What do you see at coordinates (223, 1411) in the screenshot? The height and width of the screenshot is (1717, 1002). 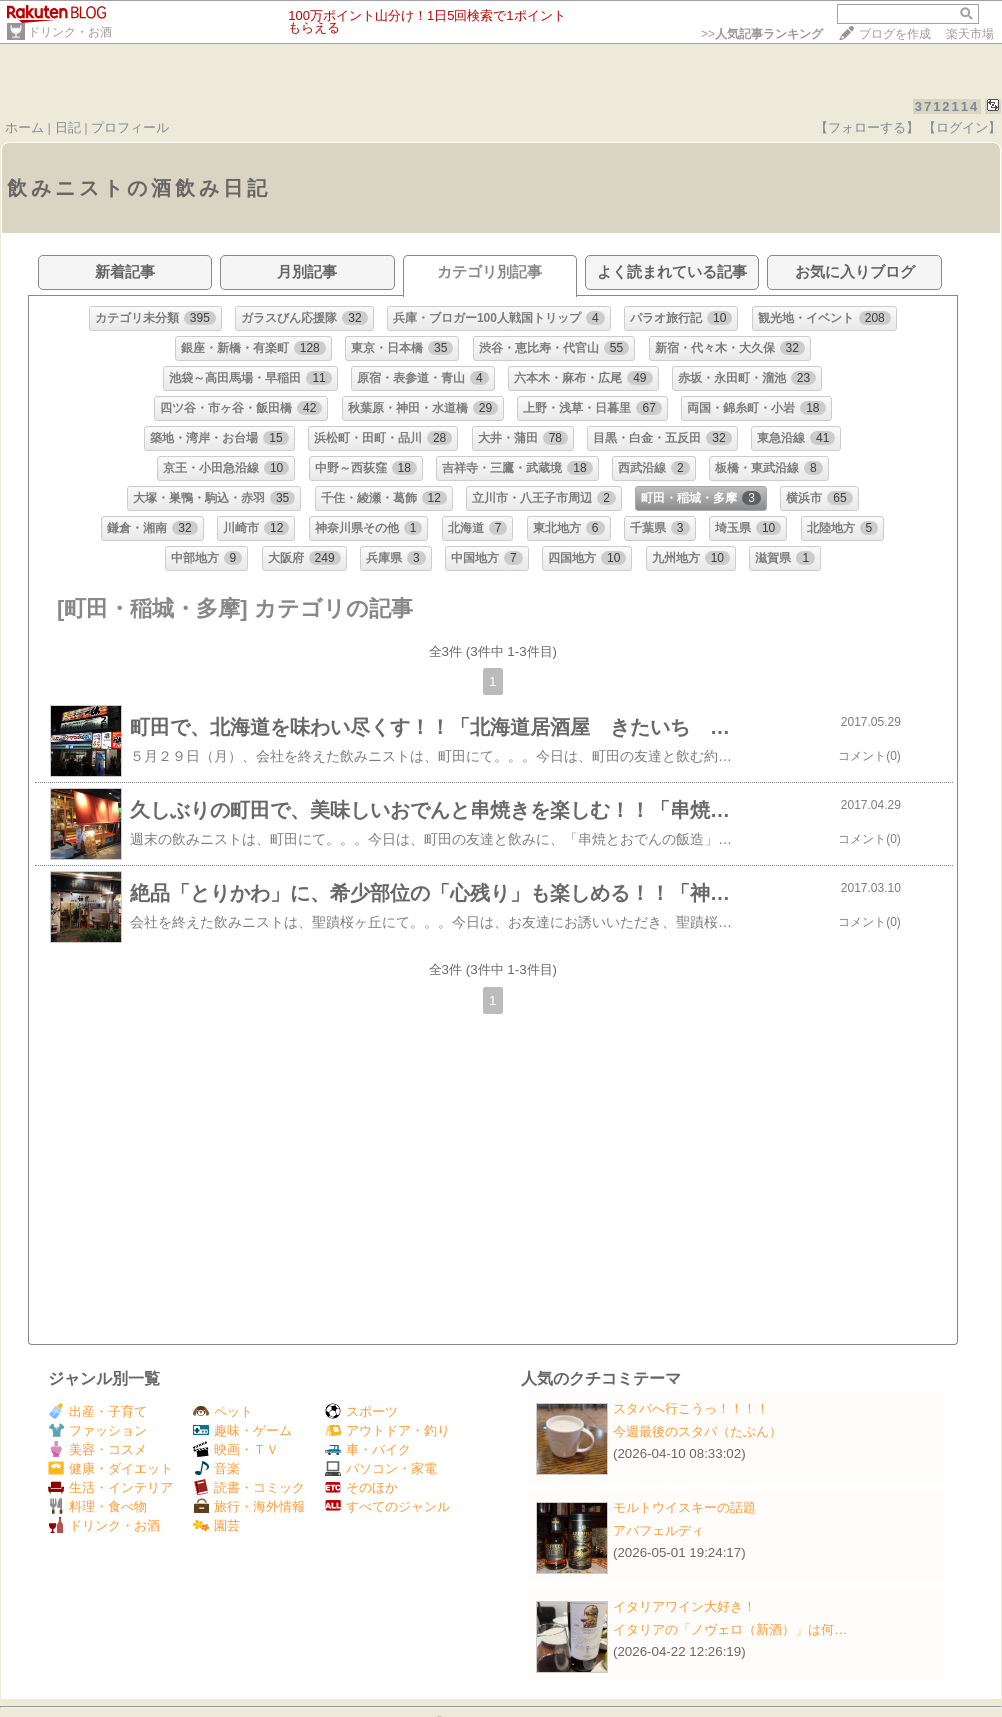 I see `ペット` at bounding box center [223, 1411].